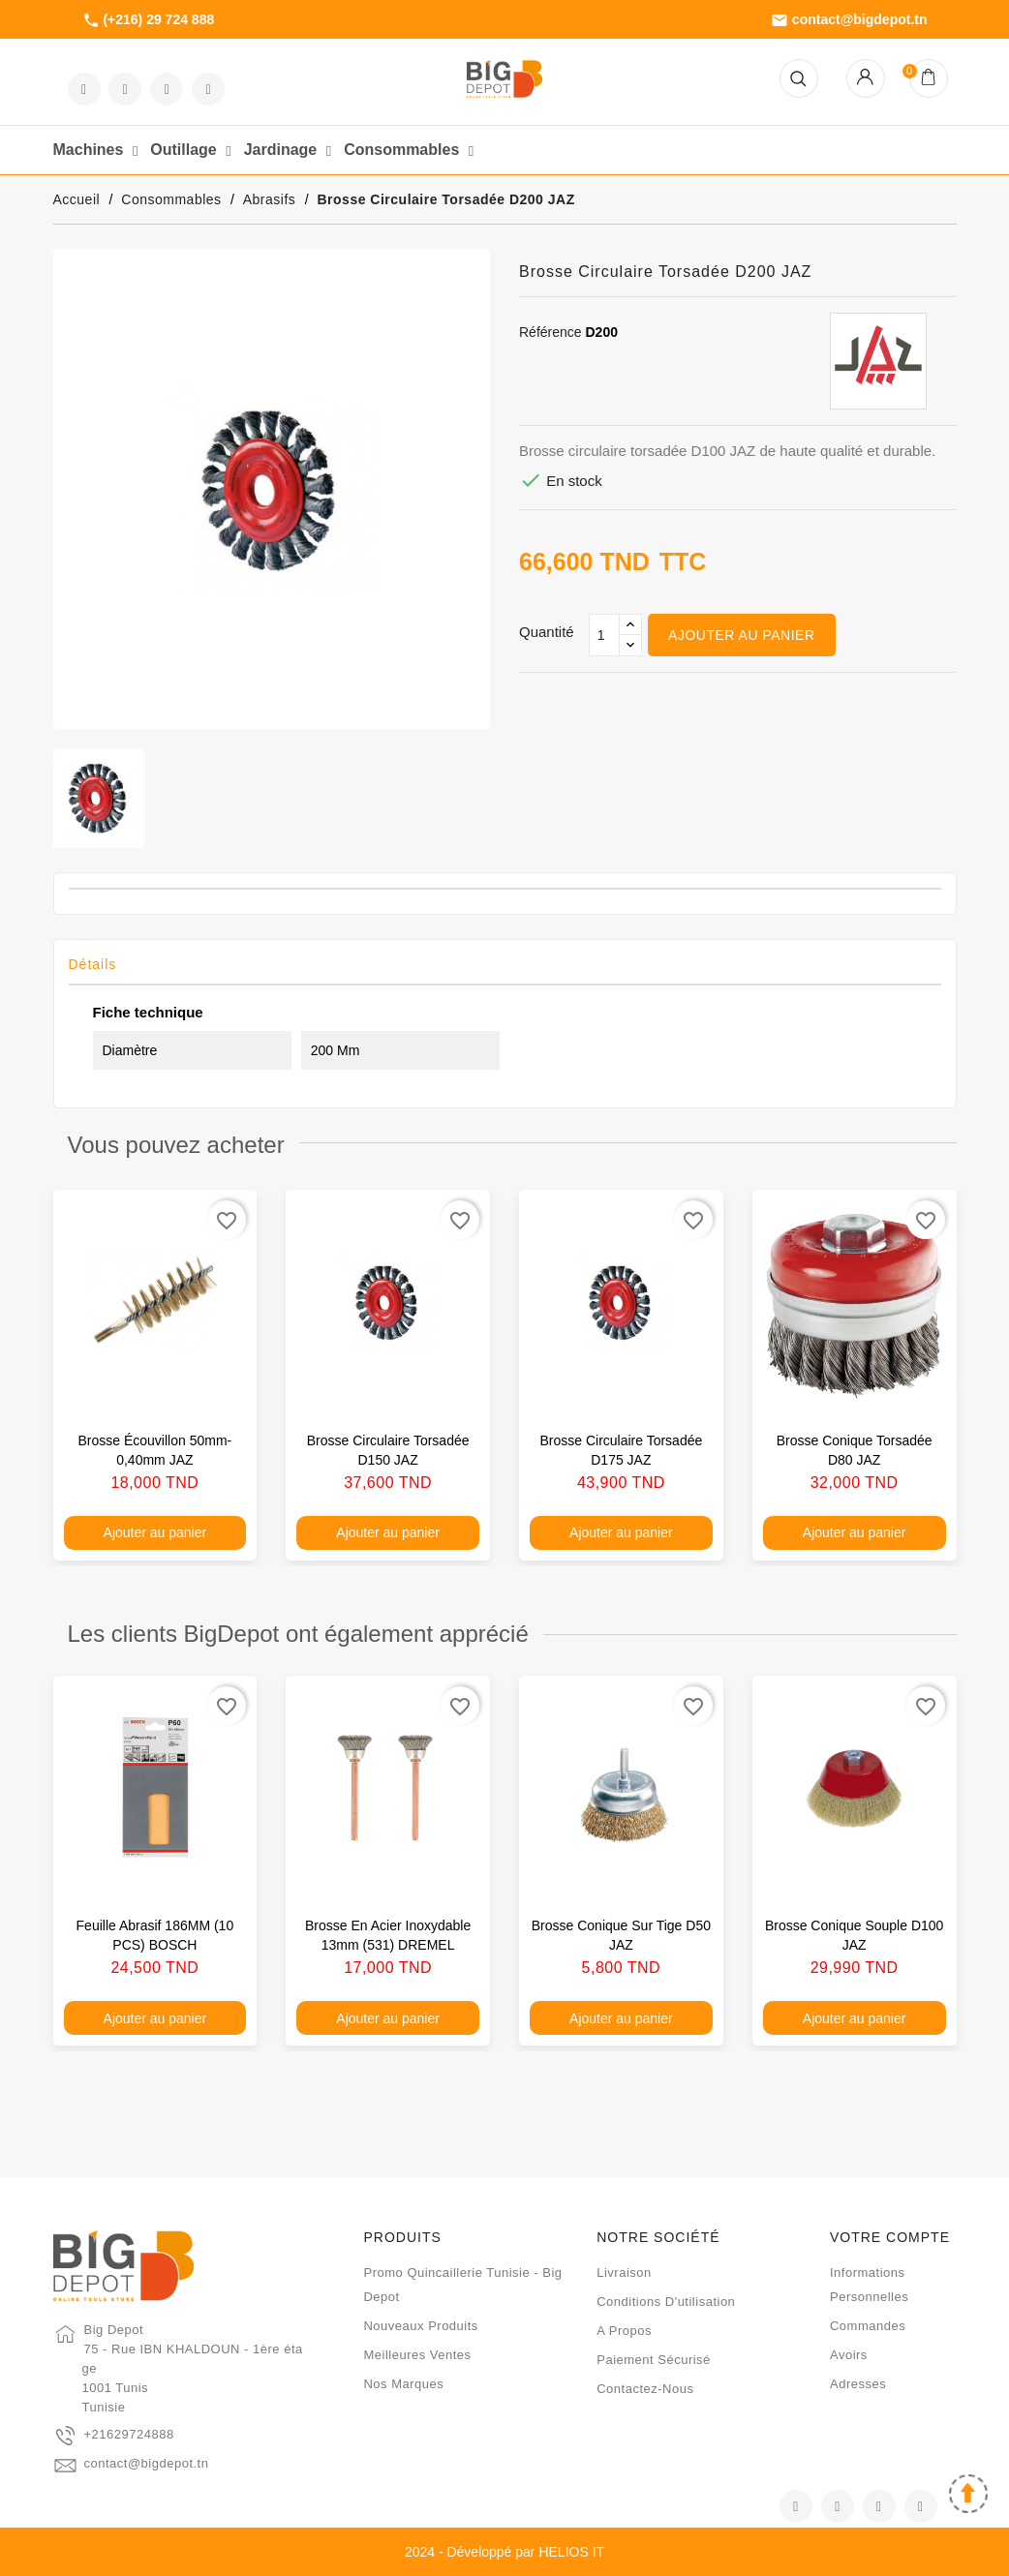  I want to click on Nos marques, so click(403, 2384).